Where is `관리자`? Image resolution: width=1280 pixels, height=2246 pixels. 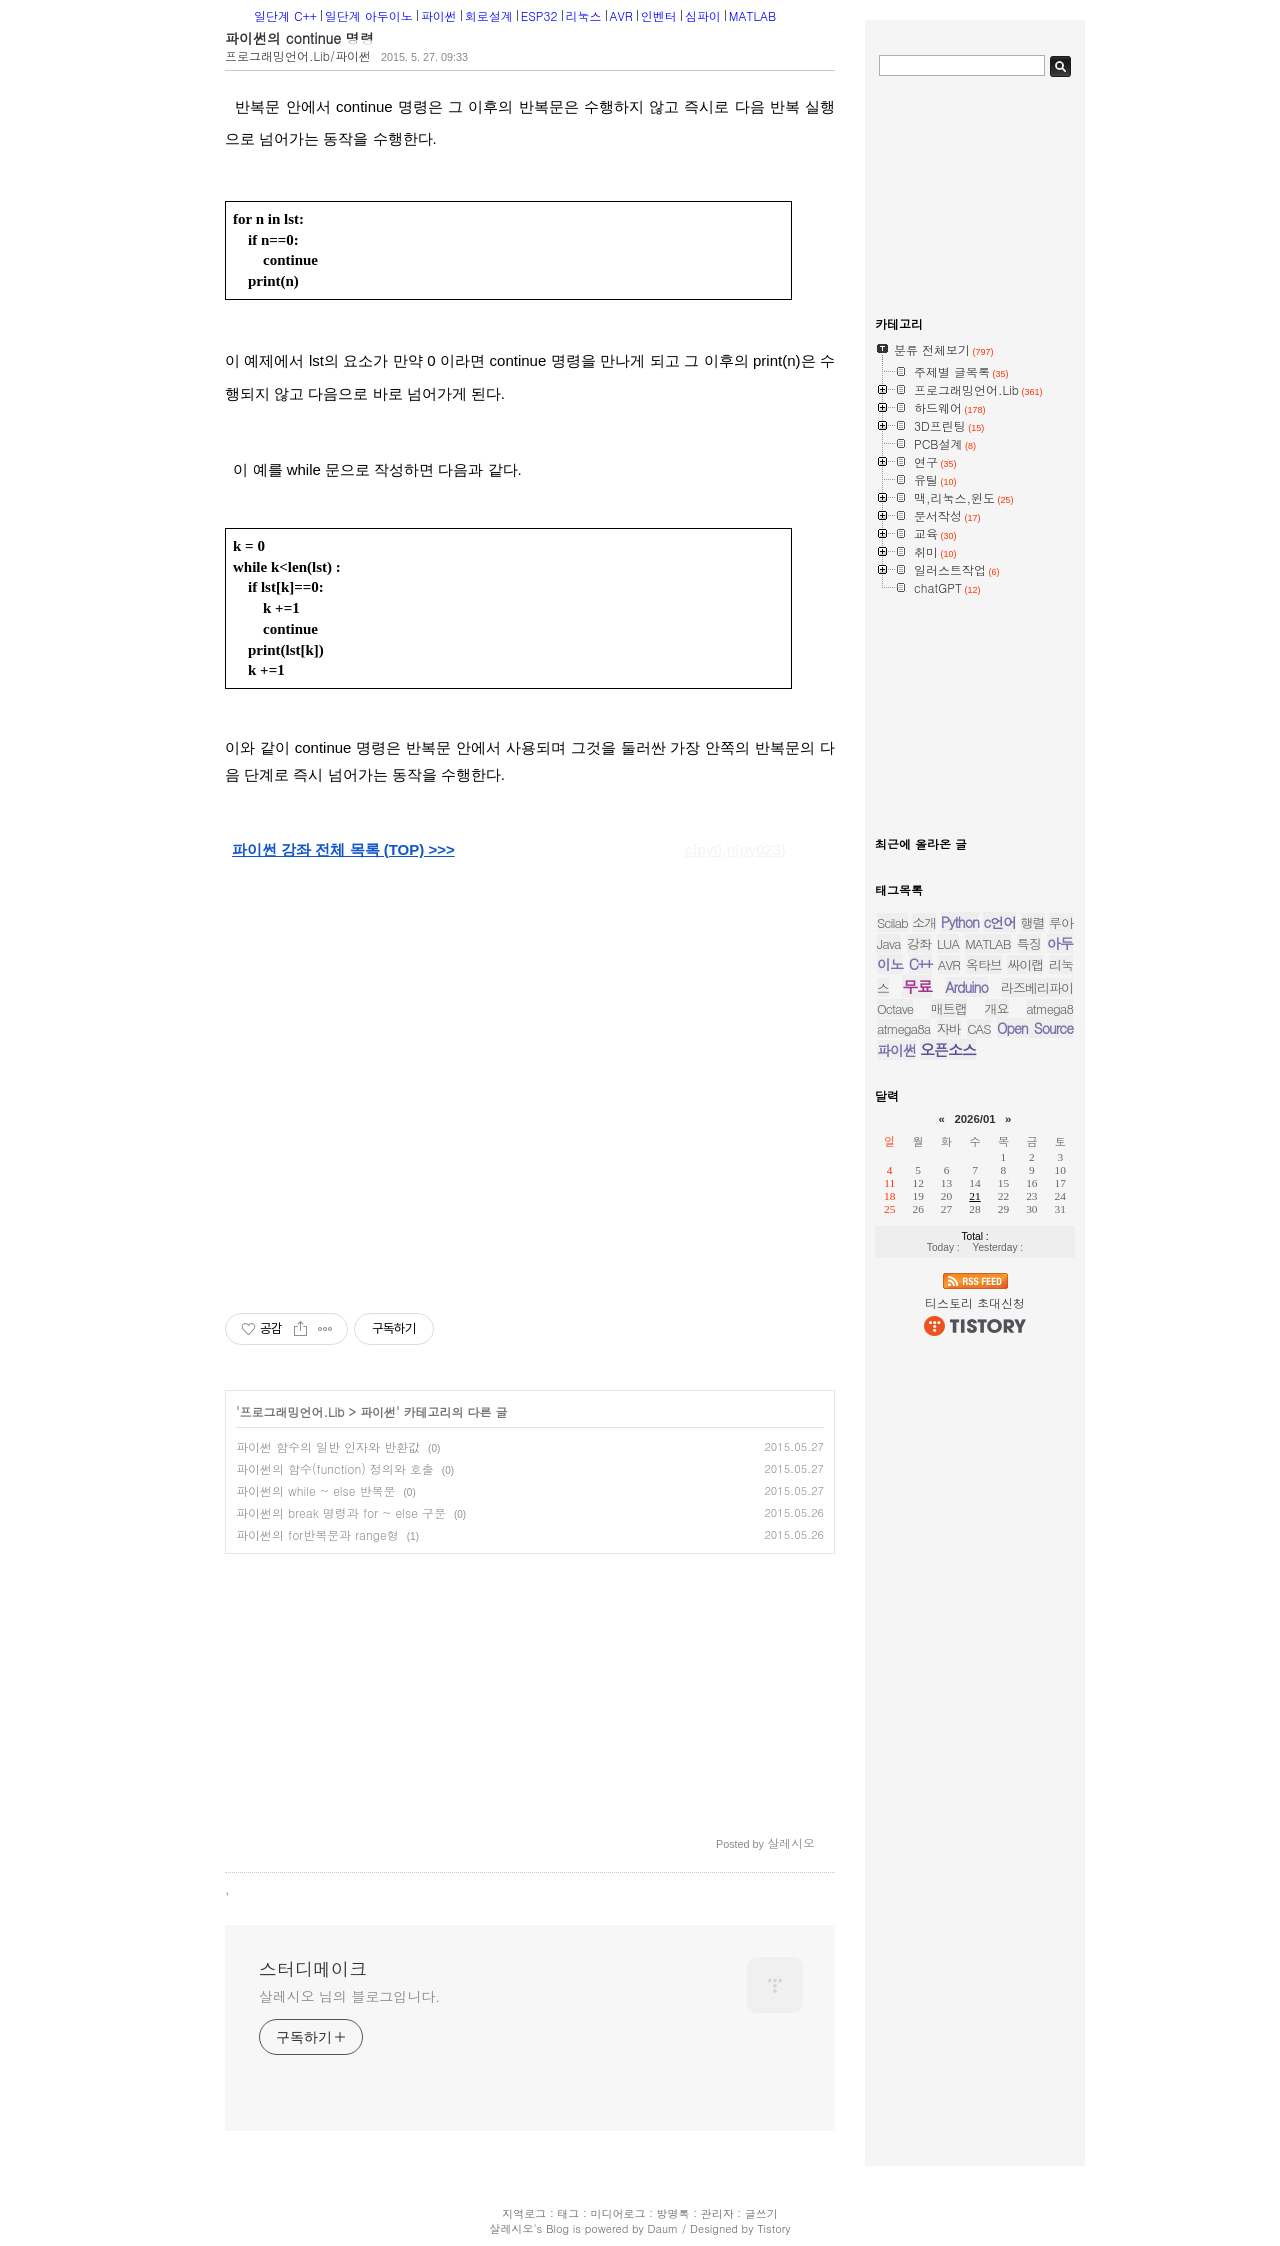
관리자 is located at coordinates (717, 2213).